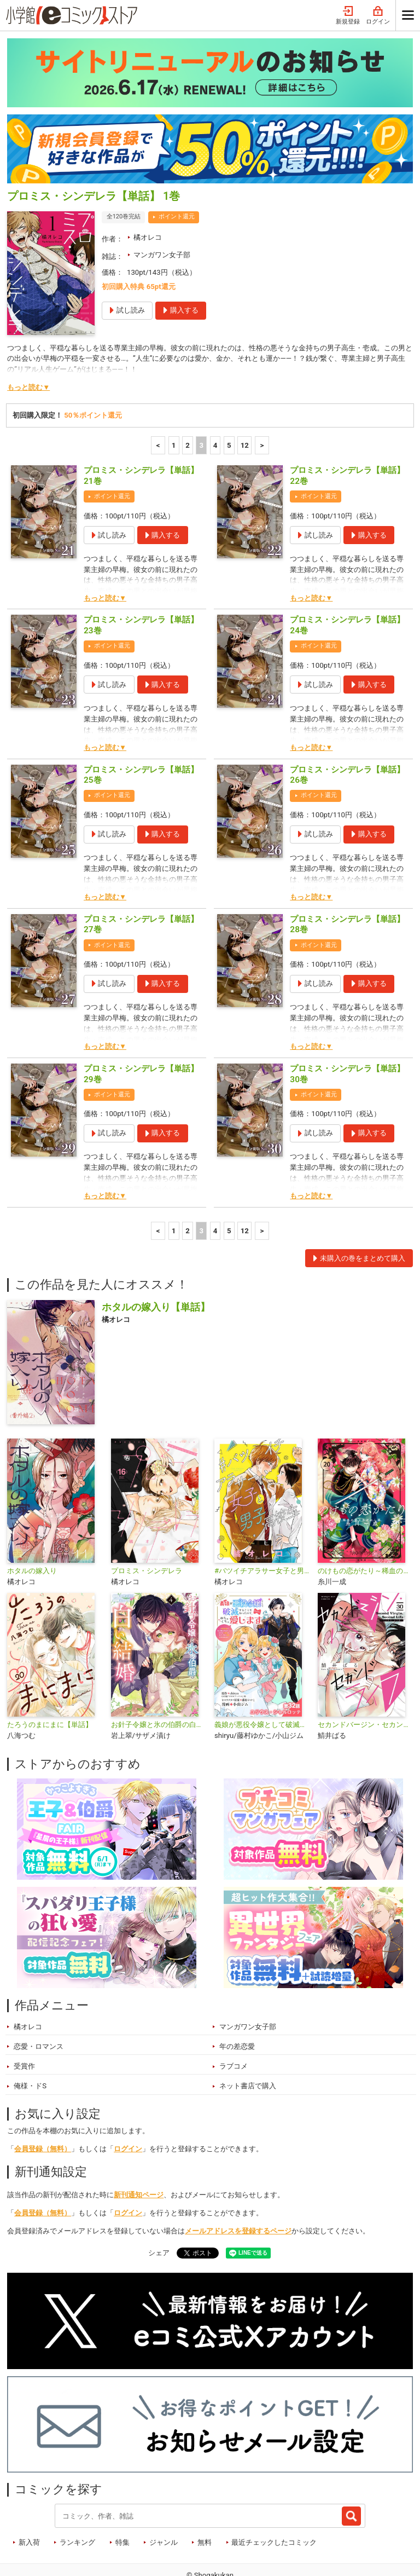 Image resolution: width=420 pixels, height=2576 pixels. Describe the element at coordinates (128, 2105) in the screenshot. I see `ログイン` at that location.